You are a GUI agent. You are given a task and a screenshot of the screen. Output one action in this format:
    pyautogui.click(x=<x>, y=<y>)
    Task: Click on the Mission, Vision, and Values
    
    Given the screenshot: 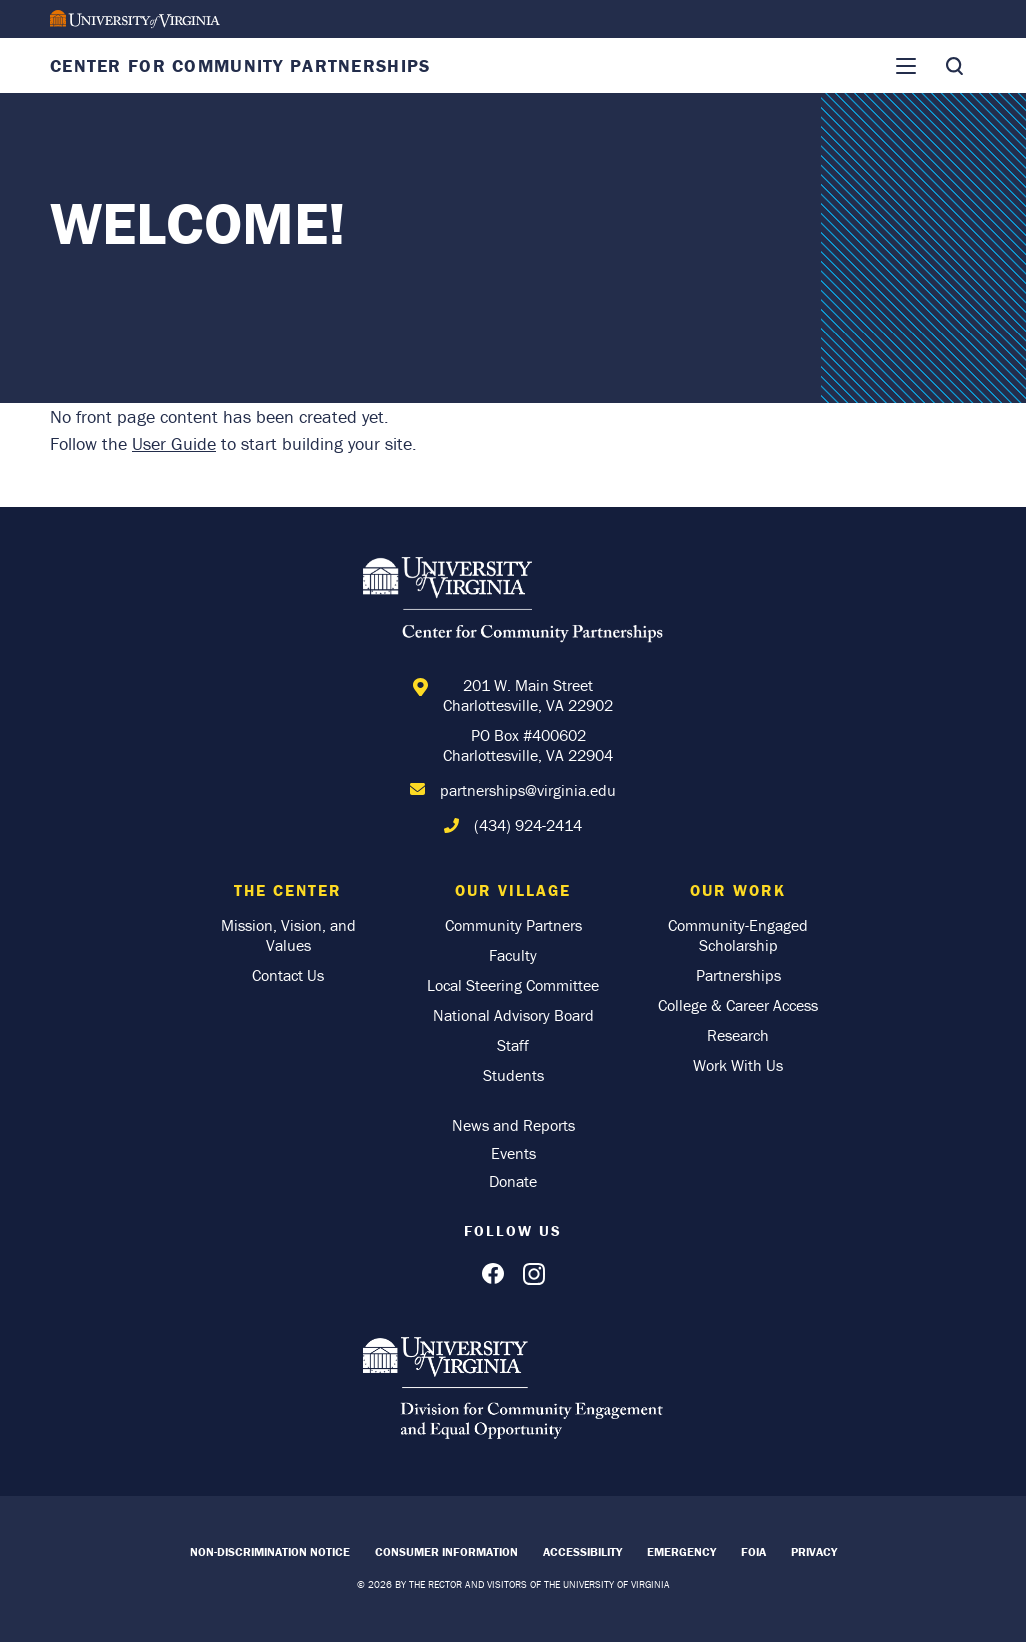 What is the action you would take?
    pyautogui.click(x=288, y=935)
    